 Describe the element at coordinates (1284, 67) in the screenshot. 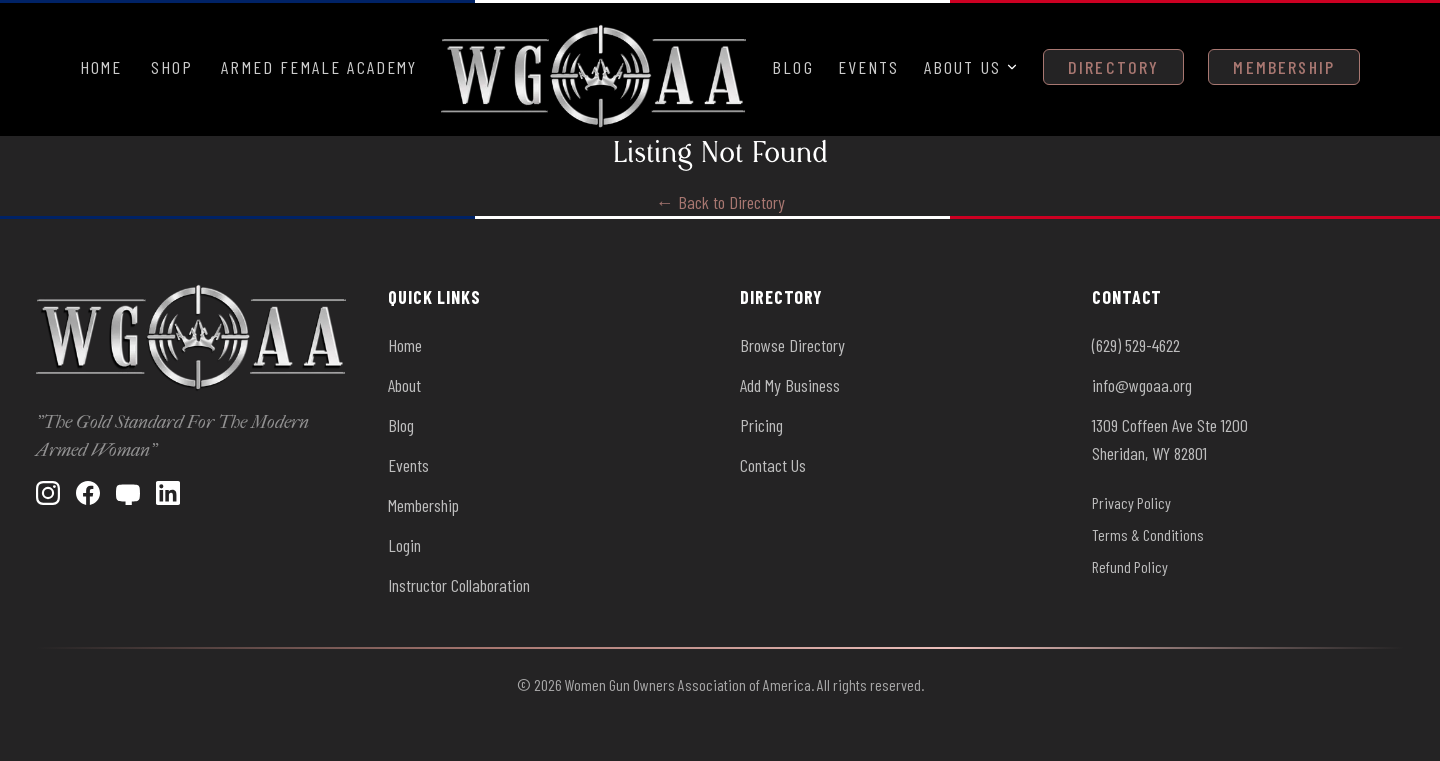

I see `Membership` at that location.